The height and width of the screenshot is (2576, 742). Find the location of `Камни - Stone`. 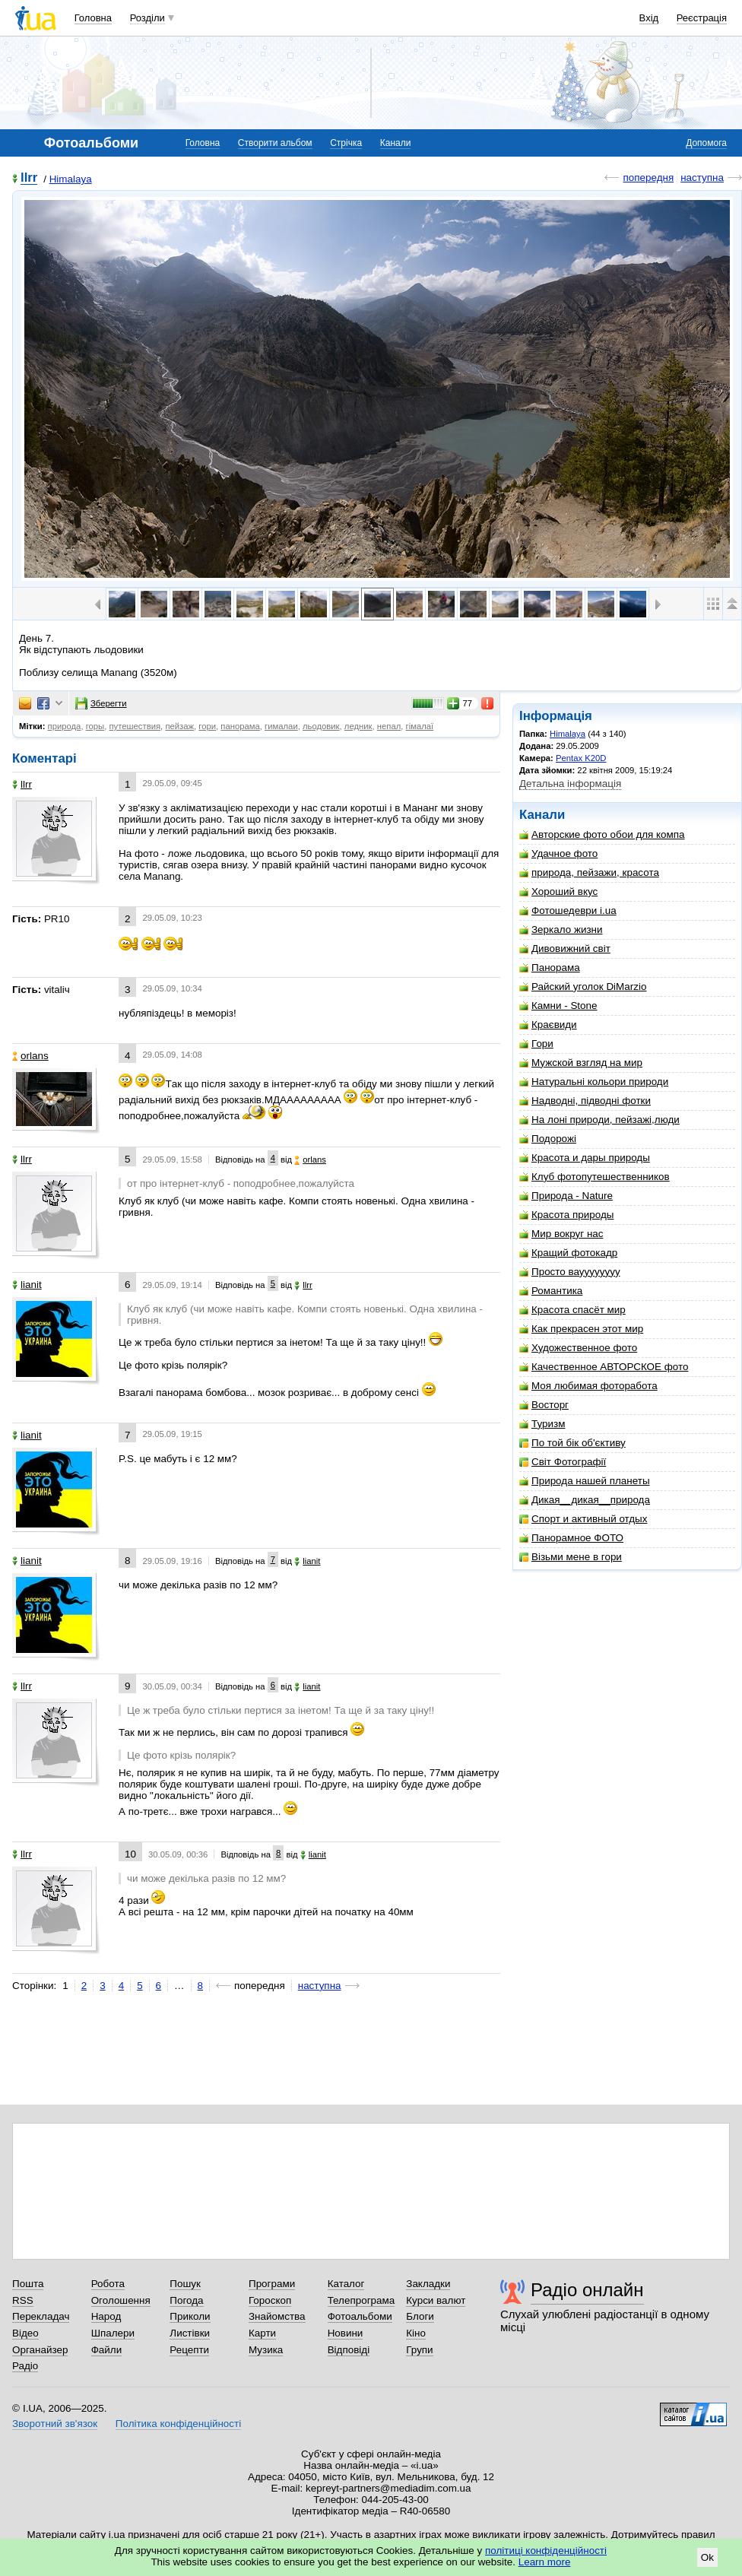

Камни - Stone is located at coordinates (558, 1005).